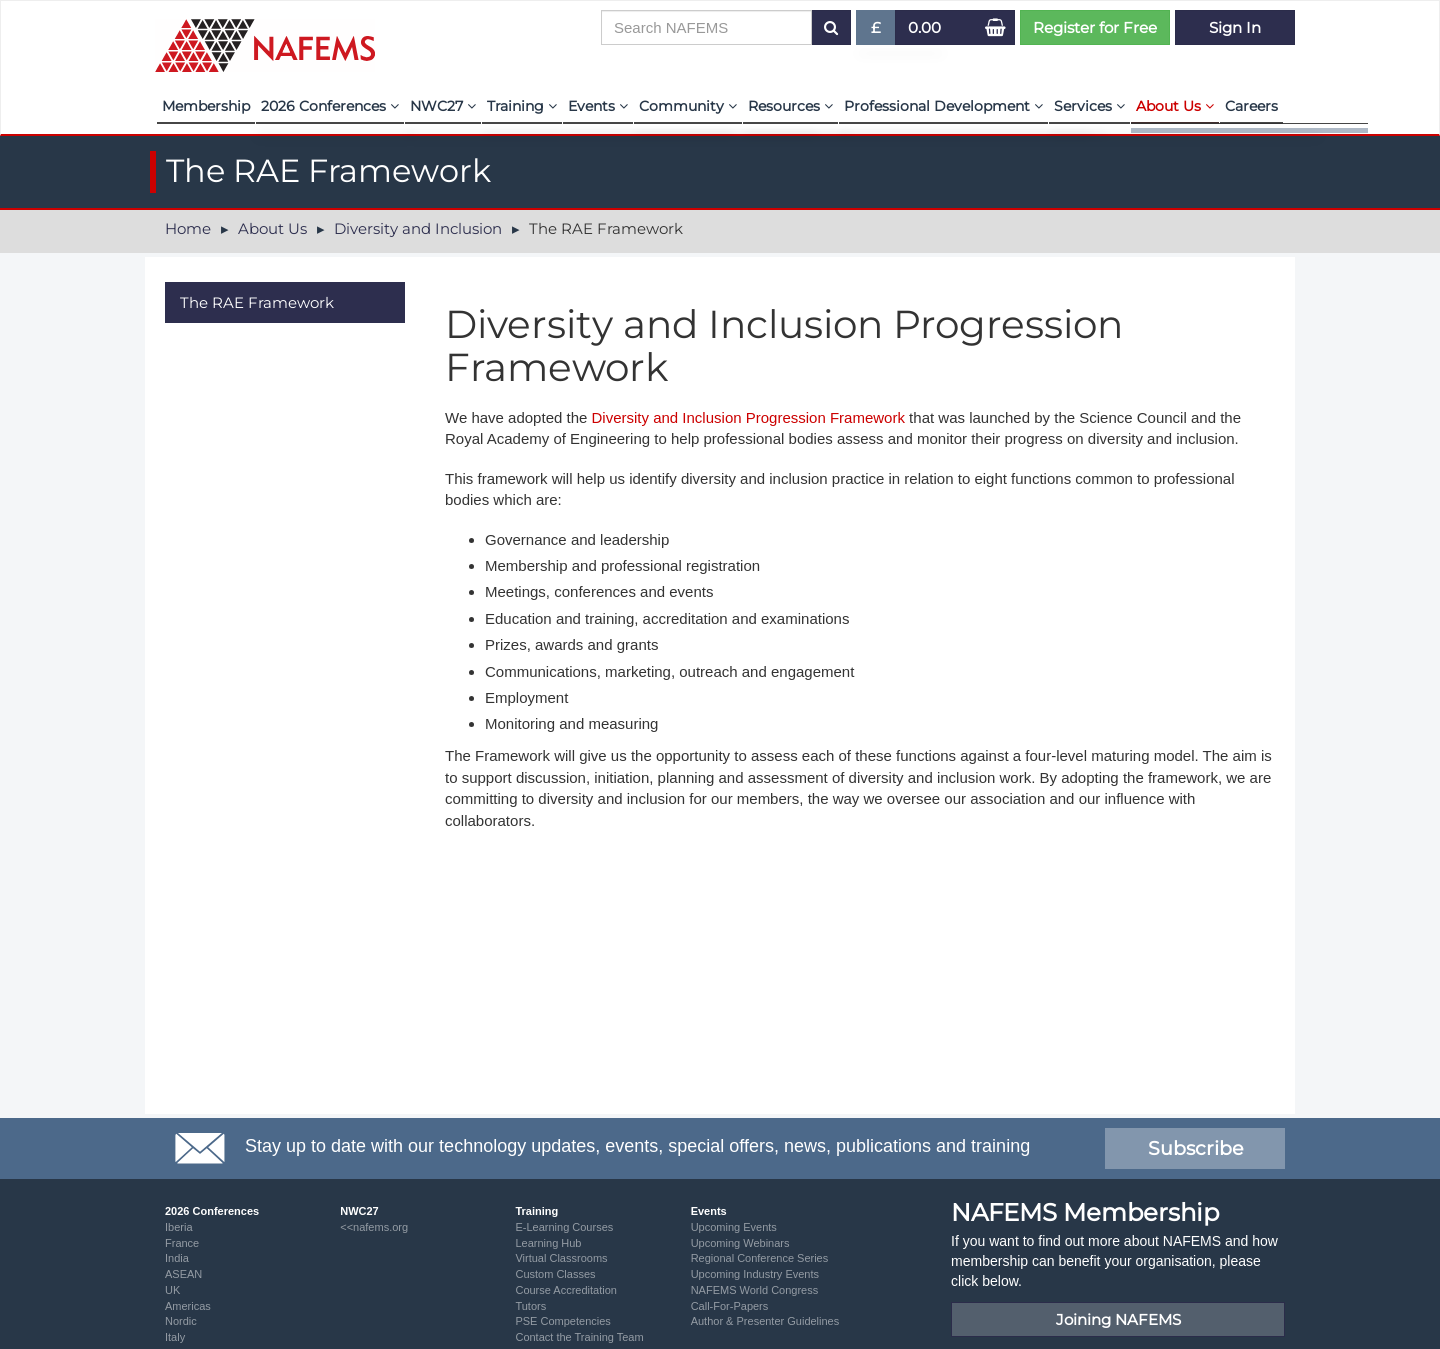 The width and height of the screenshot is (1440, 1349). I want to click on Upcoming Webinars, so click(740, 1243).